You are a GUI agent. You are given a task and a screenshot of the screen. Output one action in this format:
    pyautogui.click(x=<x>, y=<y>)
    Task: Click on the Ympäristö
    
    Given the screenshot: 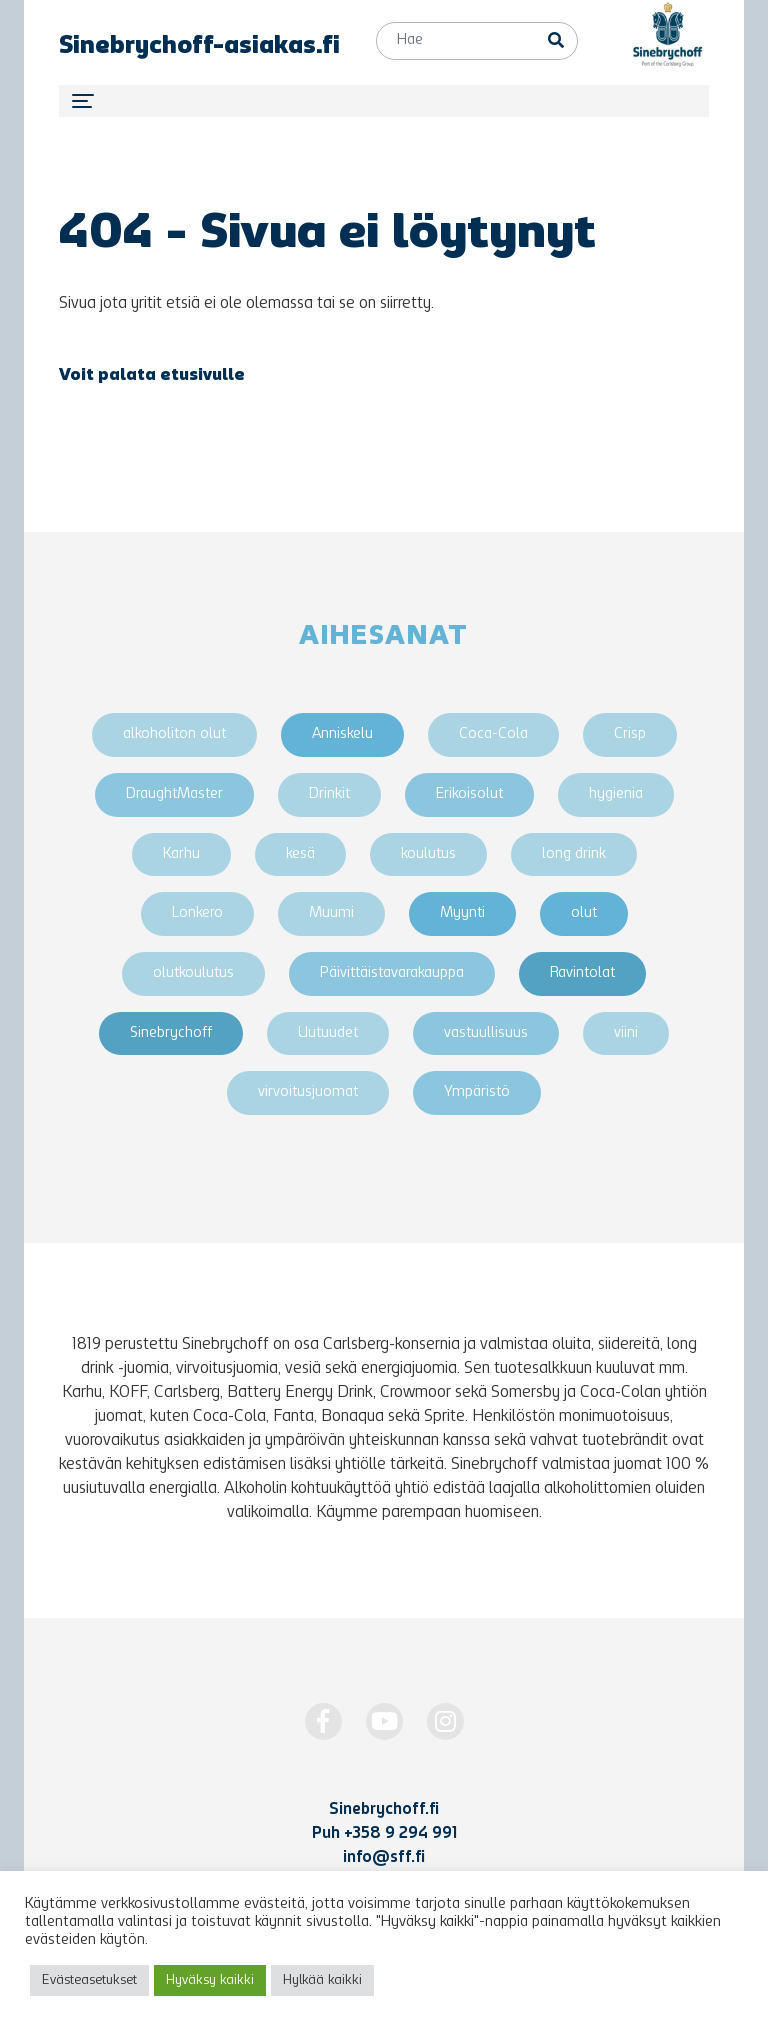 What is the action you would take?
    pyautogui.click(x=477, y=1092)
    